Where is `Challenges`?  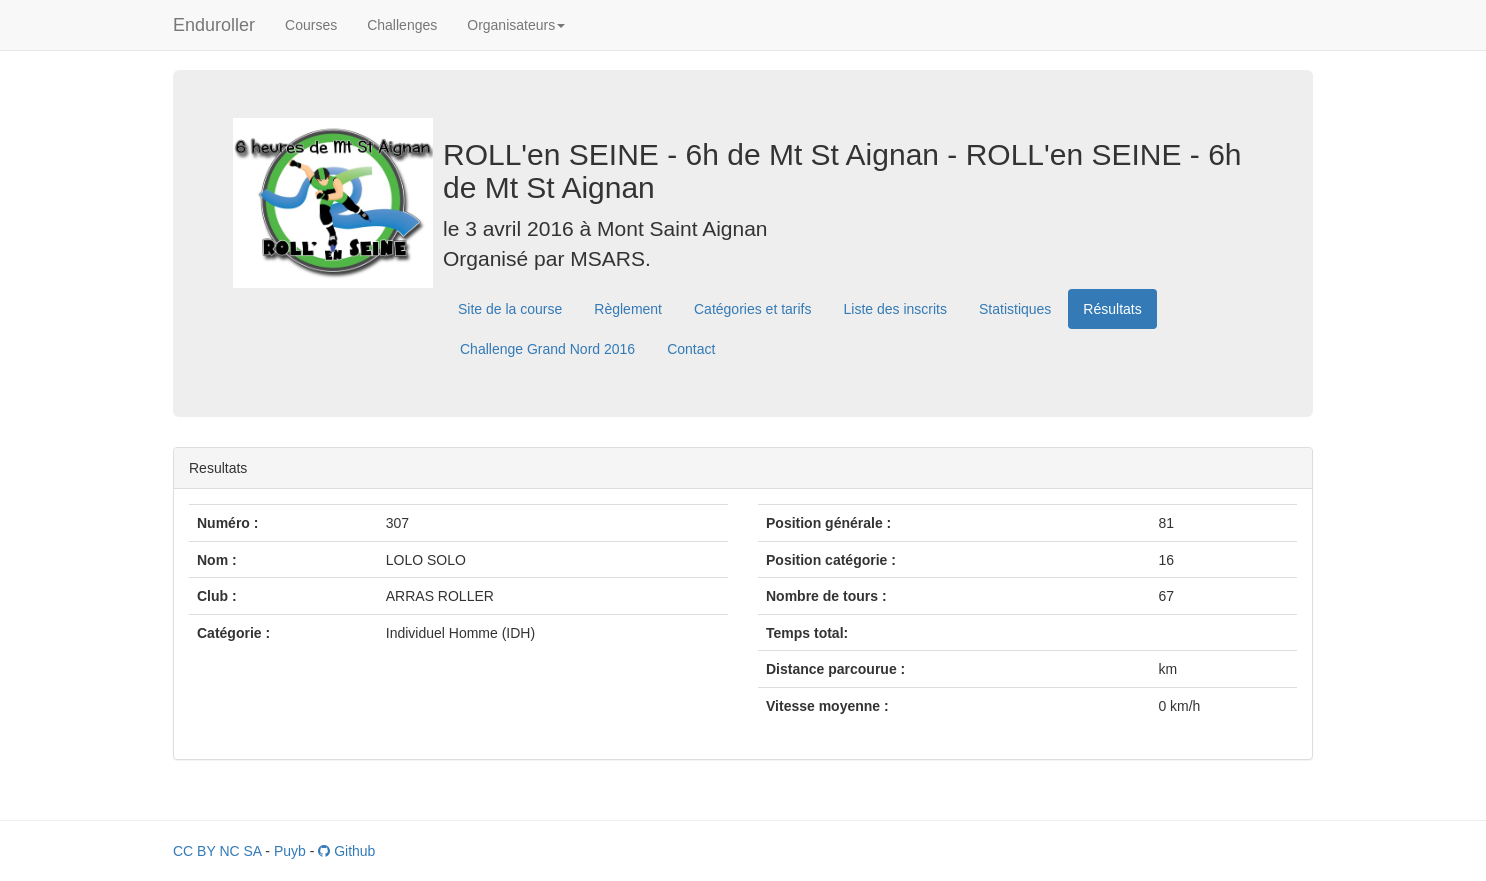 Challenges is located at coordinates (402, 25).